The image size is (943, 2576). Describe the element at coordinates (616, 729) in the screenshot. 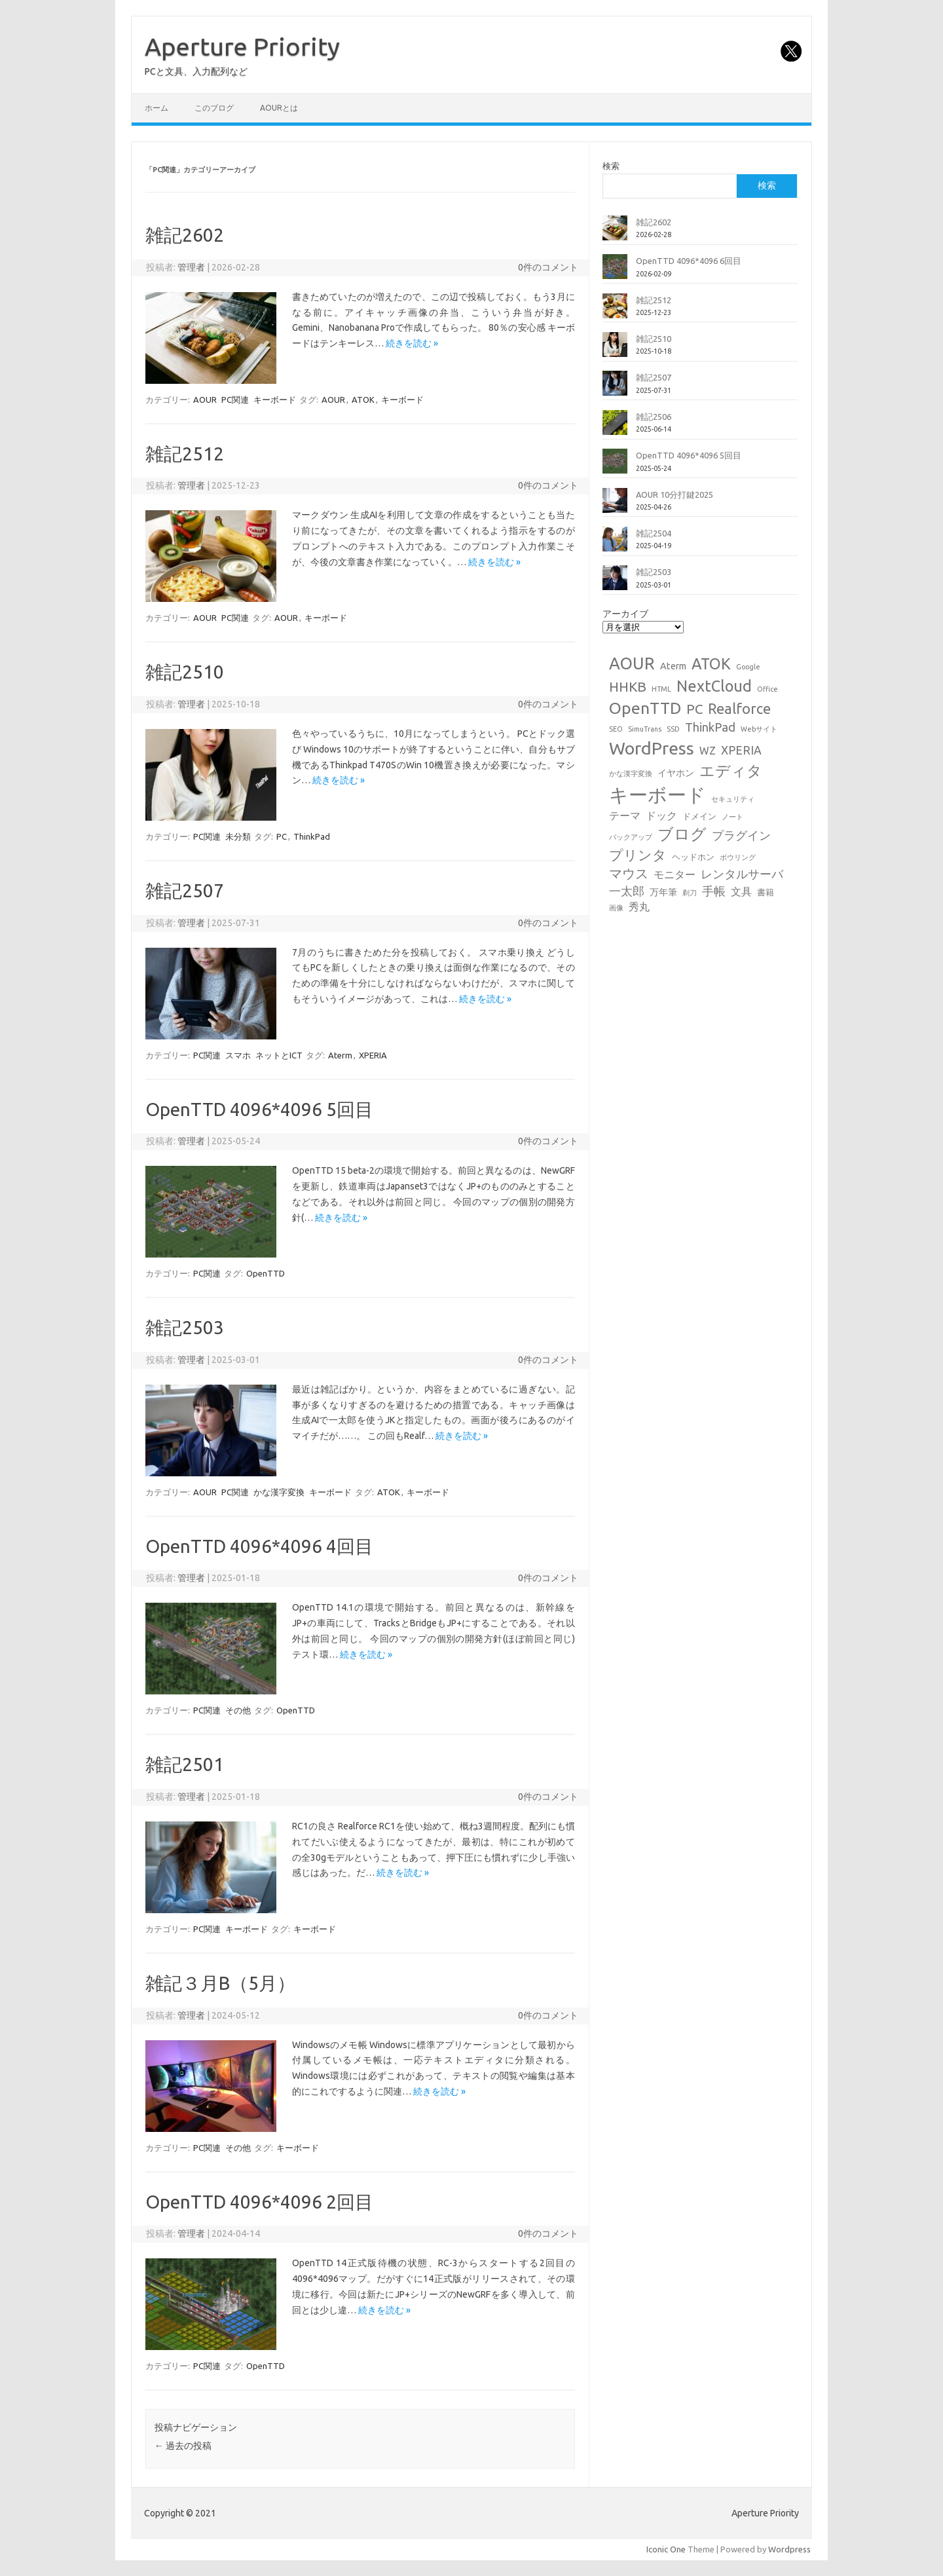

I see `SEO [SEO (1個の項目)]` at that location.